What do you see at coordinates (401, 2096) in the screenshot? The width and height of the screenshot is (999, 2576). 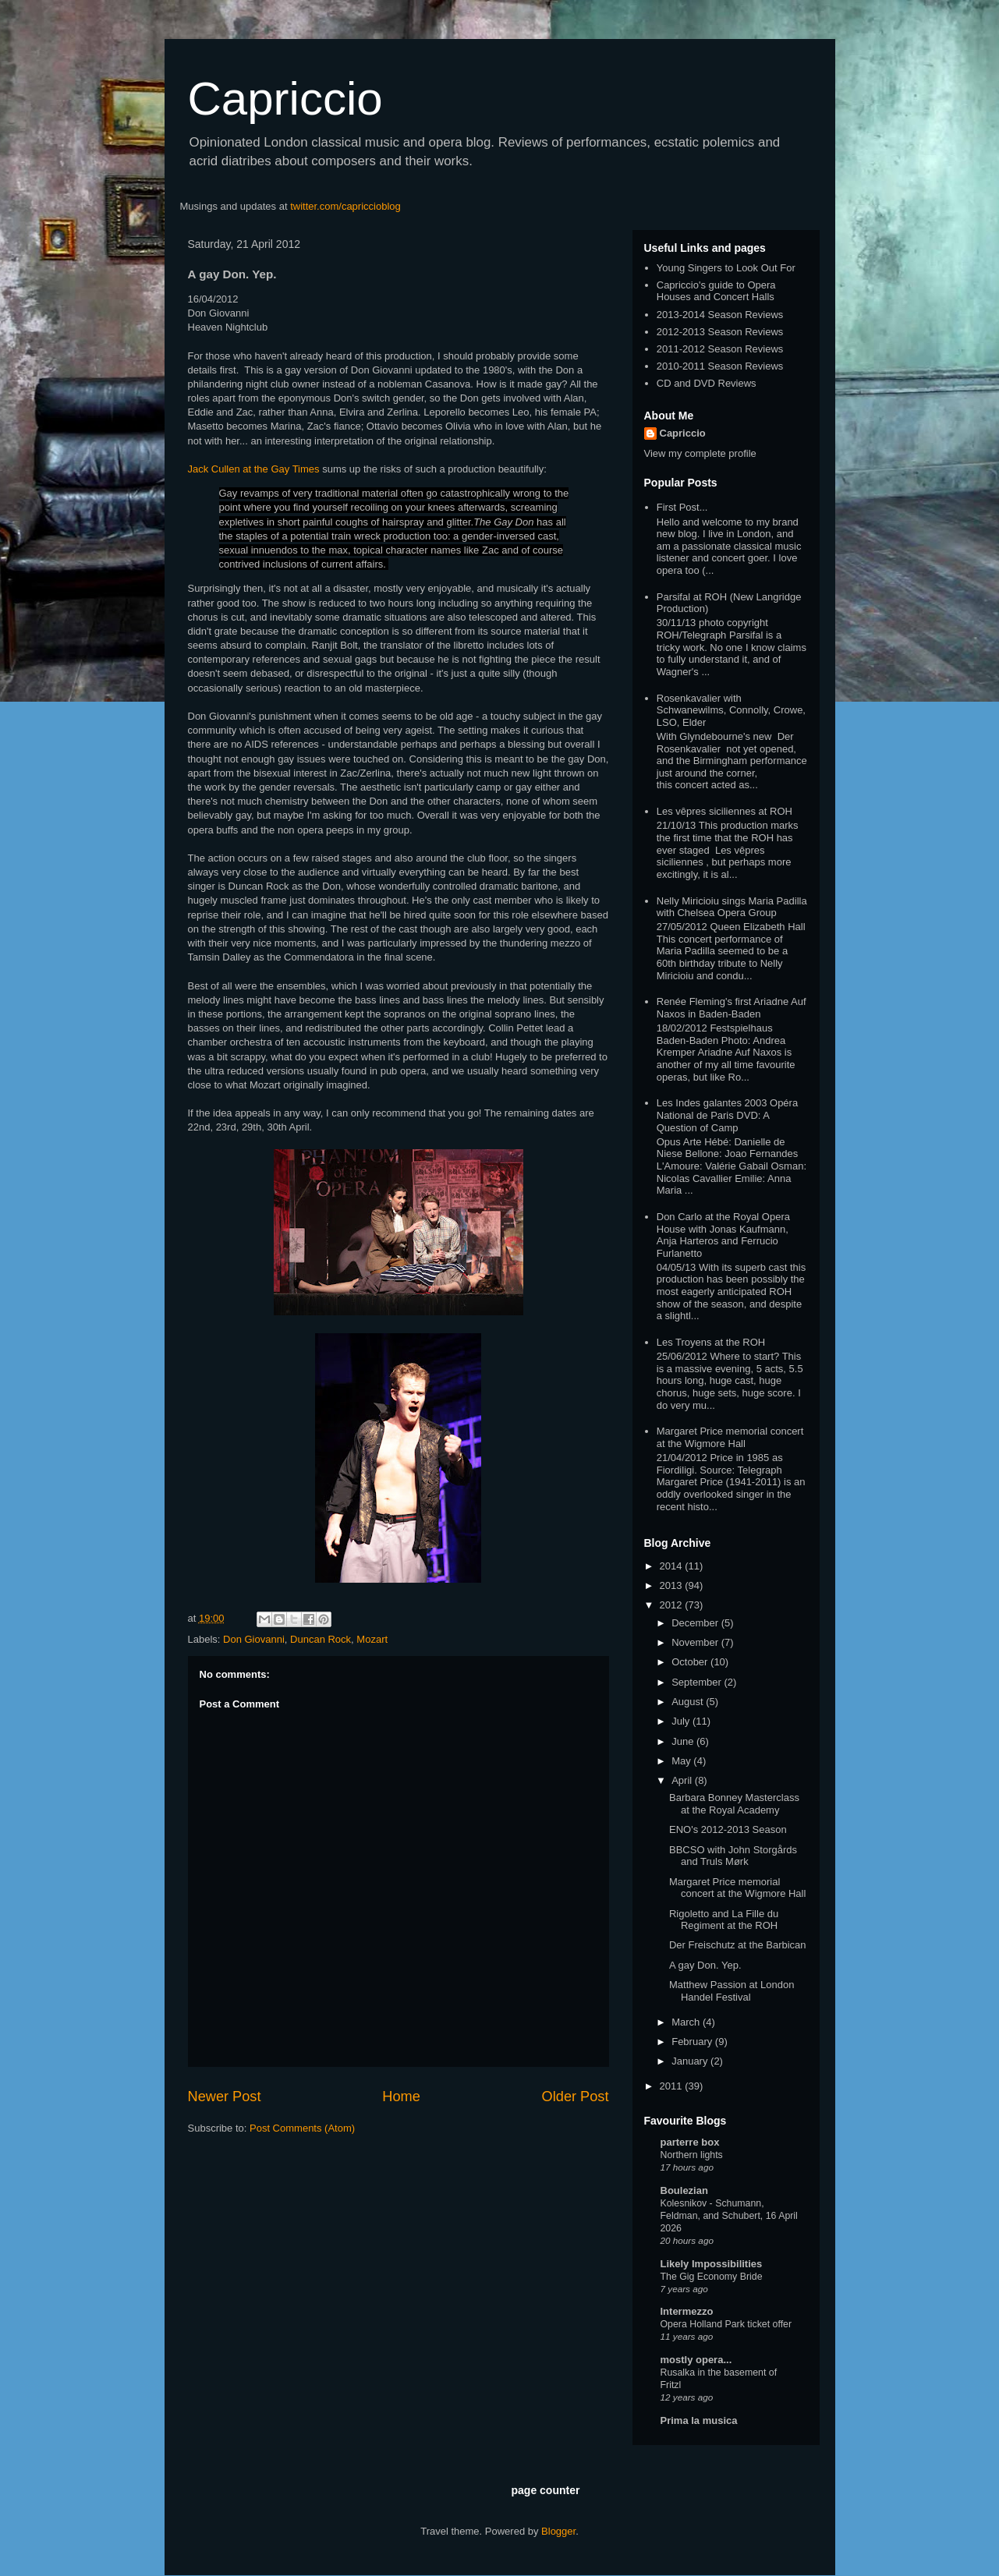 I see `Home` at bounding box center [401, 2096].